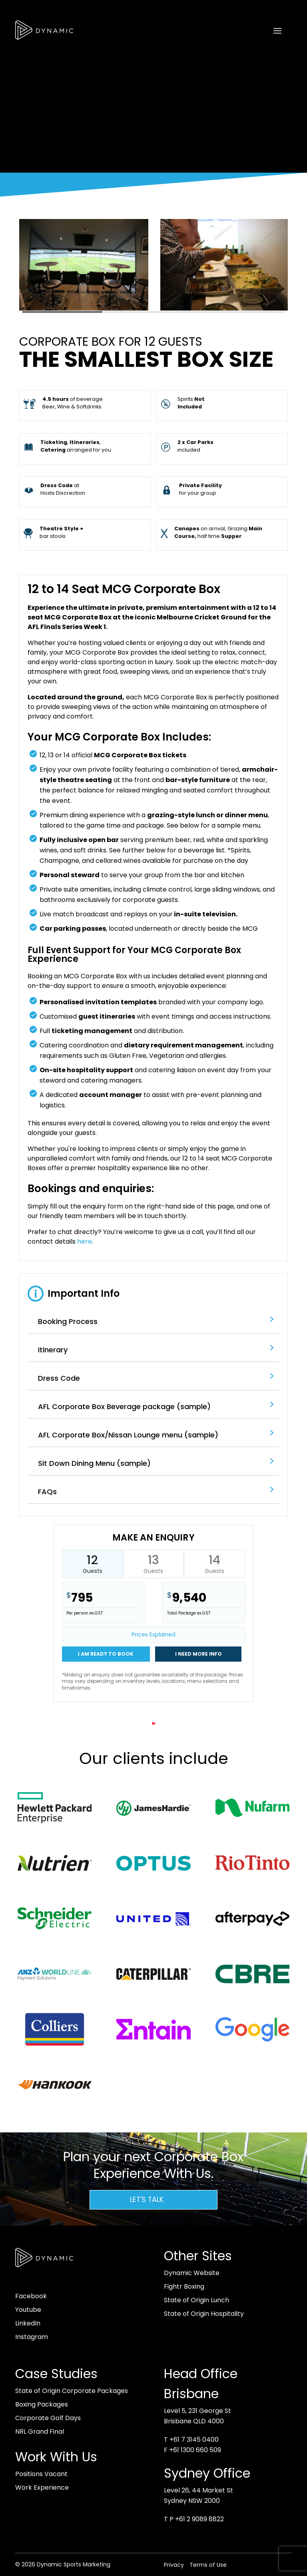  I want to click on State of Origin Hospitality, so click(204, 2313).